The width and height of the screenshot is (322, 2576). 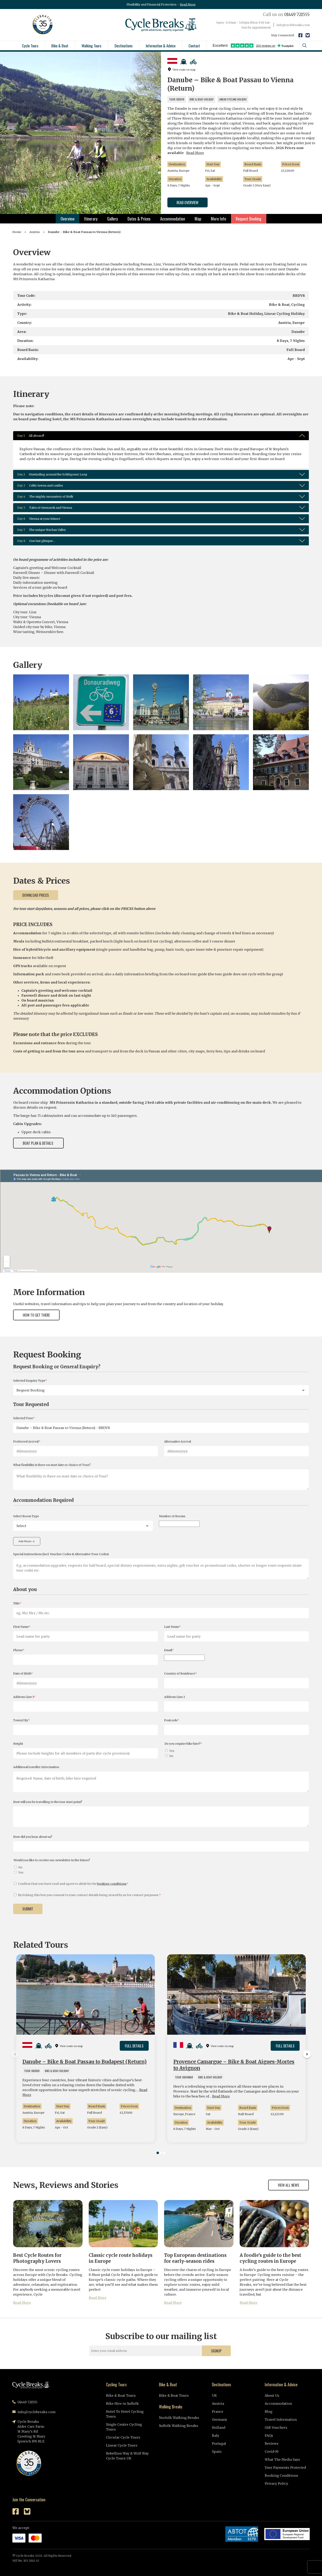 What do you see at coordinates (52, 1465) in the screenshot?
I see `What flexibility is there on start date or choice of Tour?` at bounding box center [52, 1465].